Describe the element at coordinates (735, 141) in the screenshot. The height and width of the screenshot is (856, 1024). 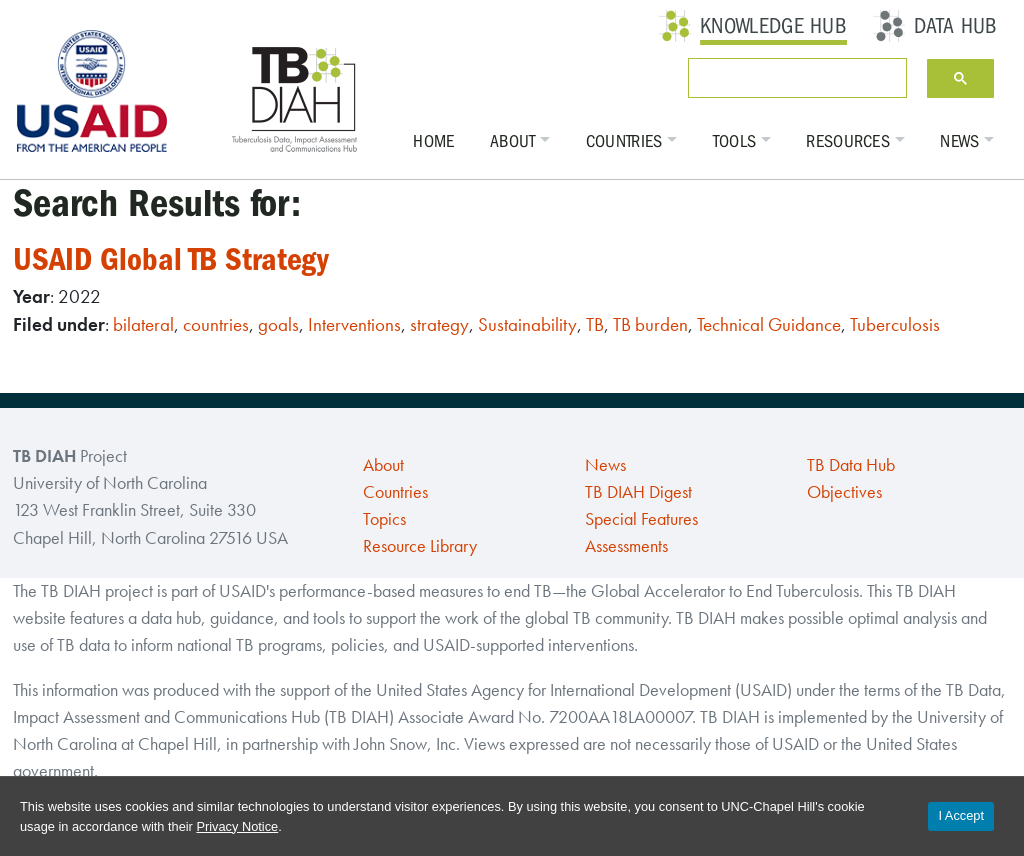
I see `Tools` at that location.